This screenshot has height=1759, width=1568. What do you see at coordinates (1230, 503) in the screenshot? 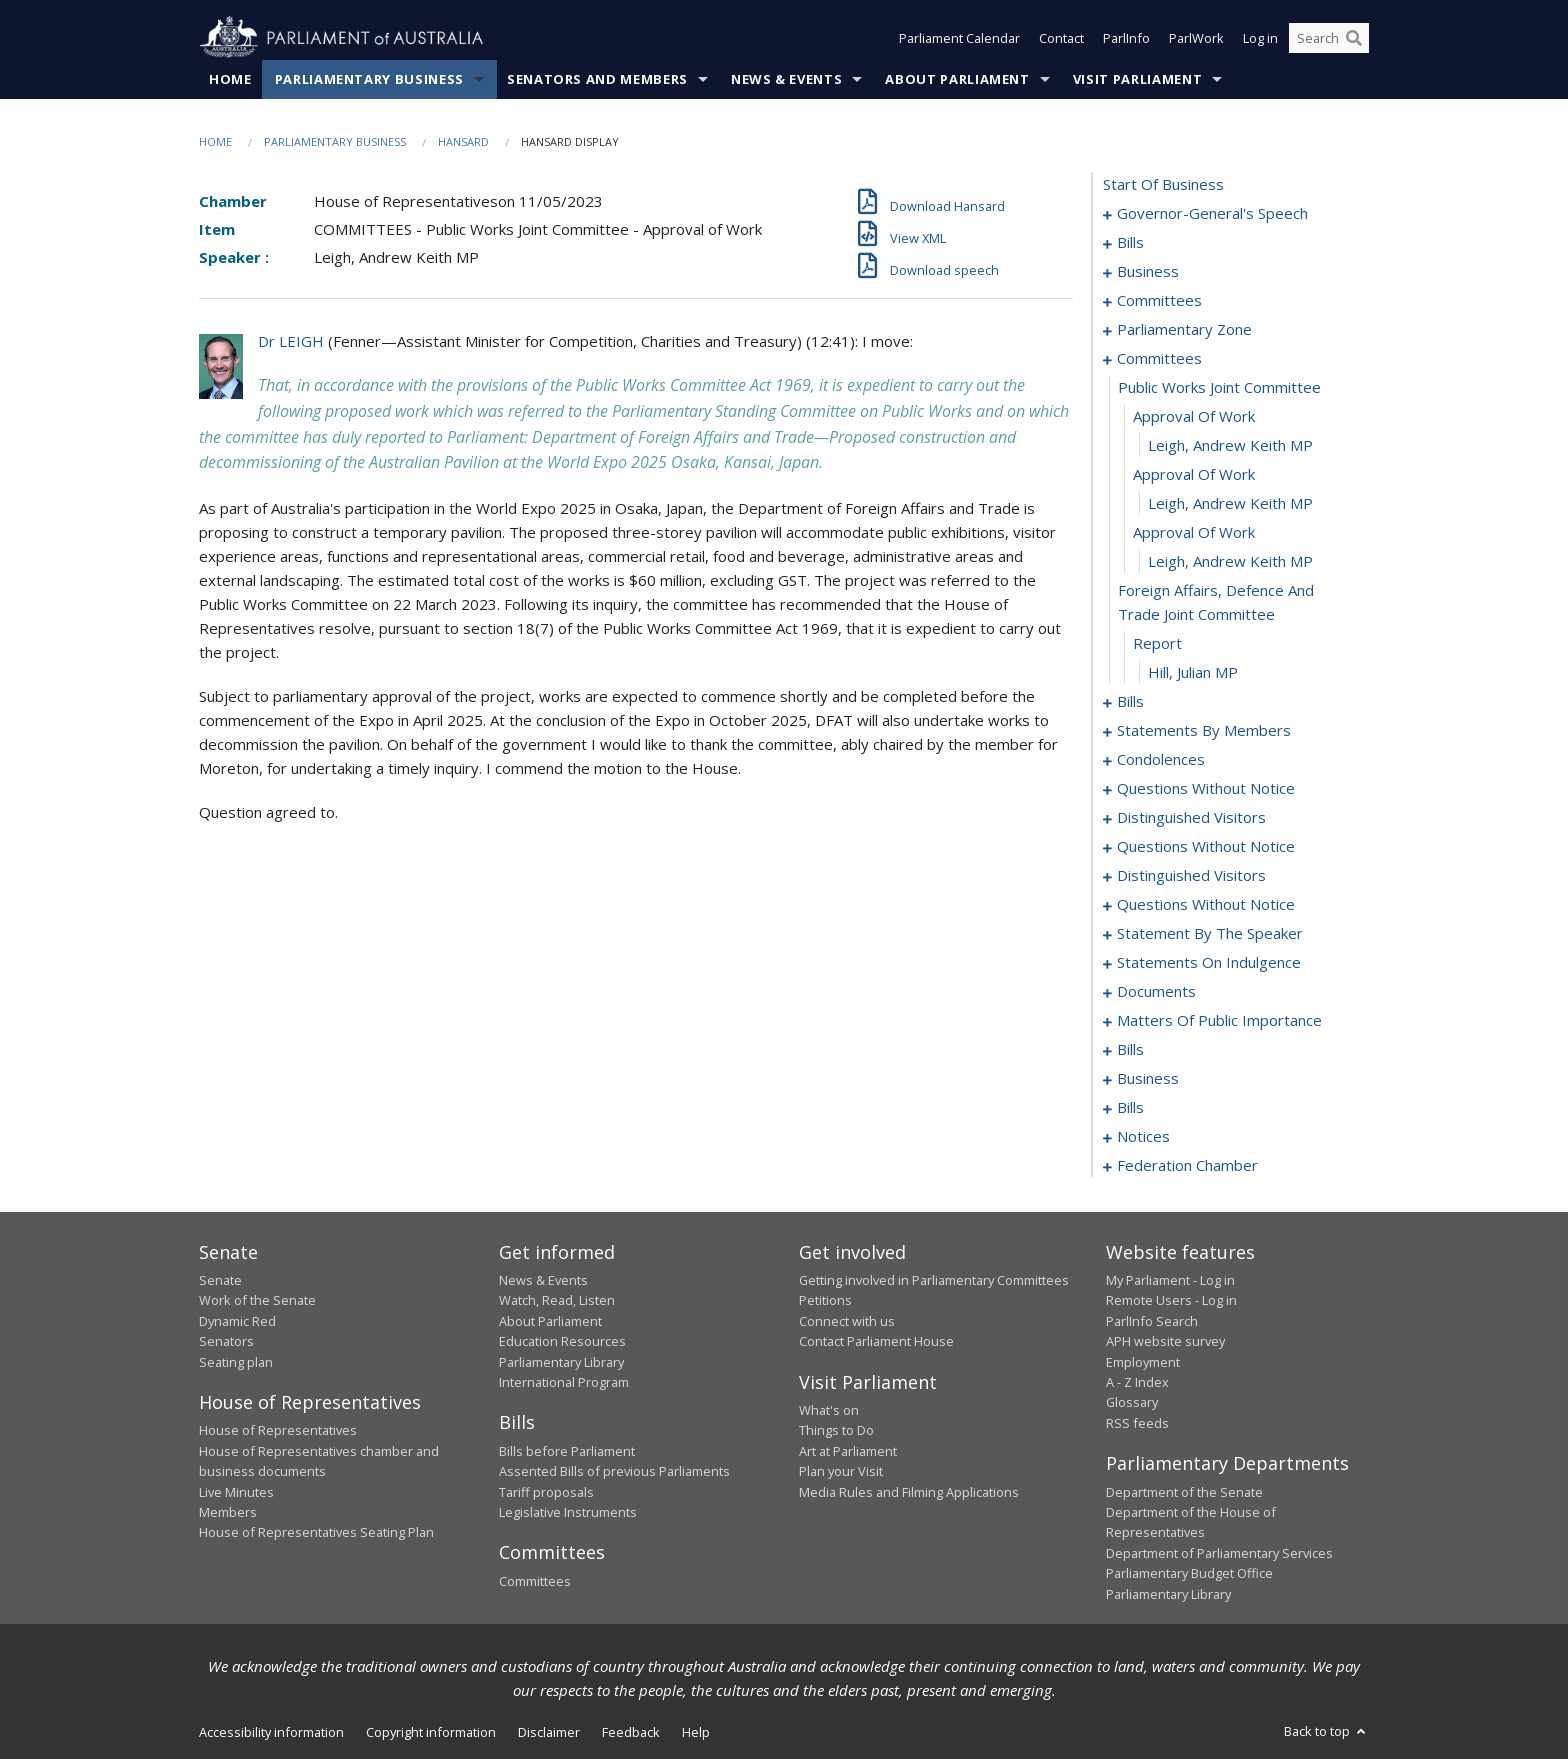
I see `Leigh, Andrew Keith MP [0028]` at bounding box center [1230, 503].